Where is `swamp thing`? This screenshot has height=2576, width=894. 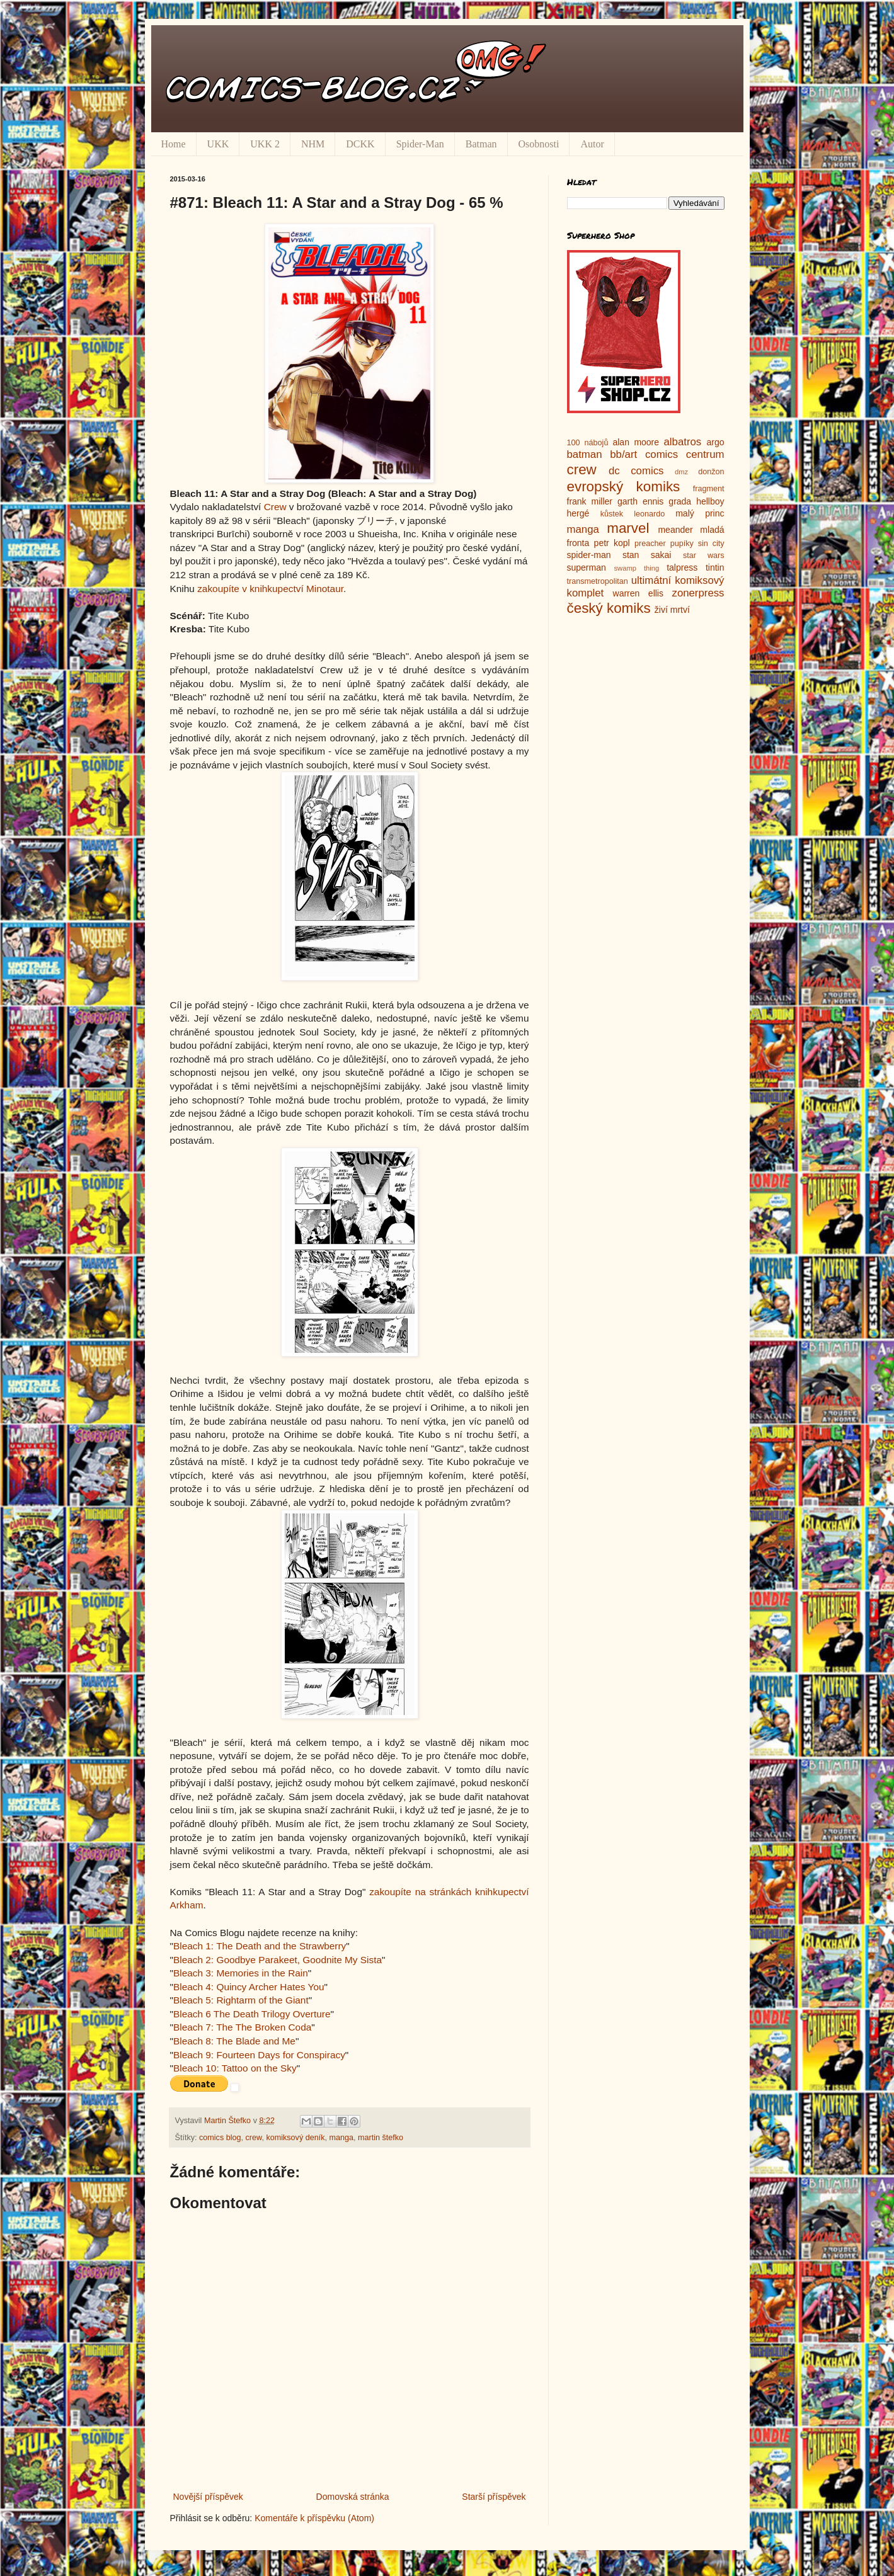
swamp thing is located at coordinates (637, 568).